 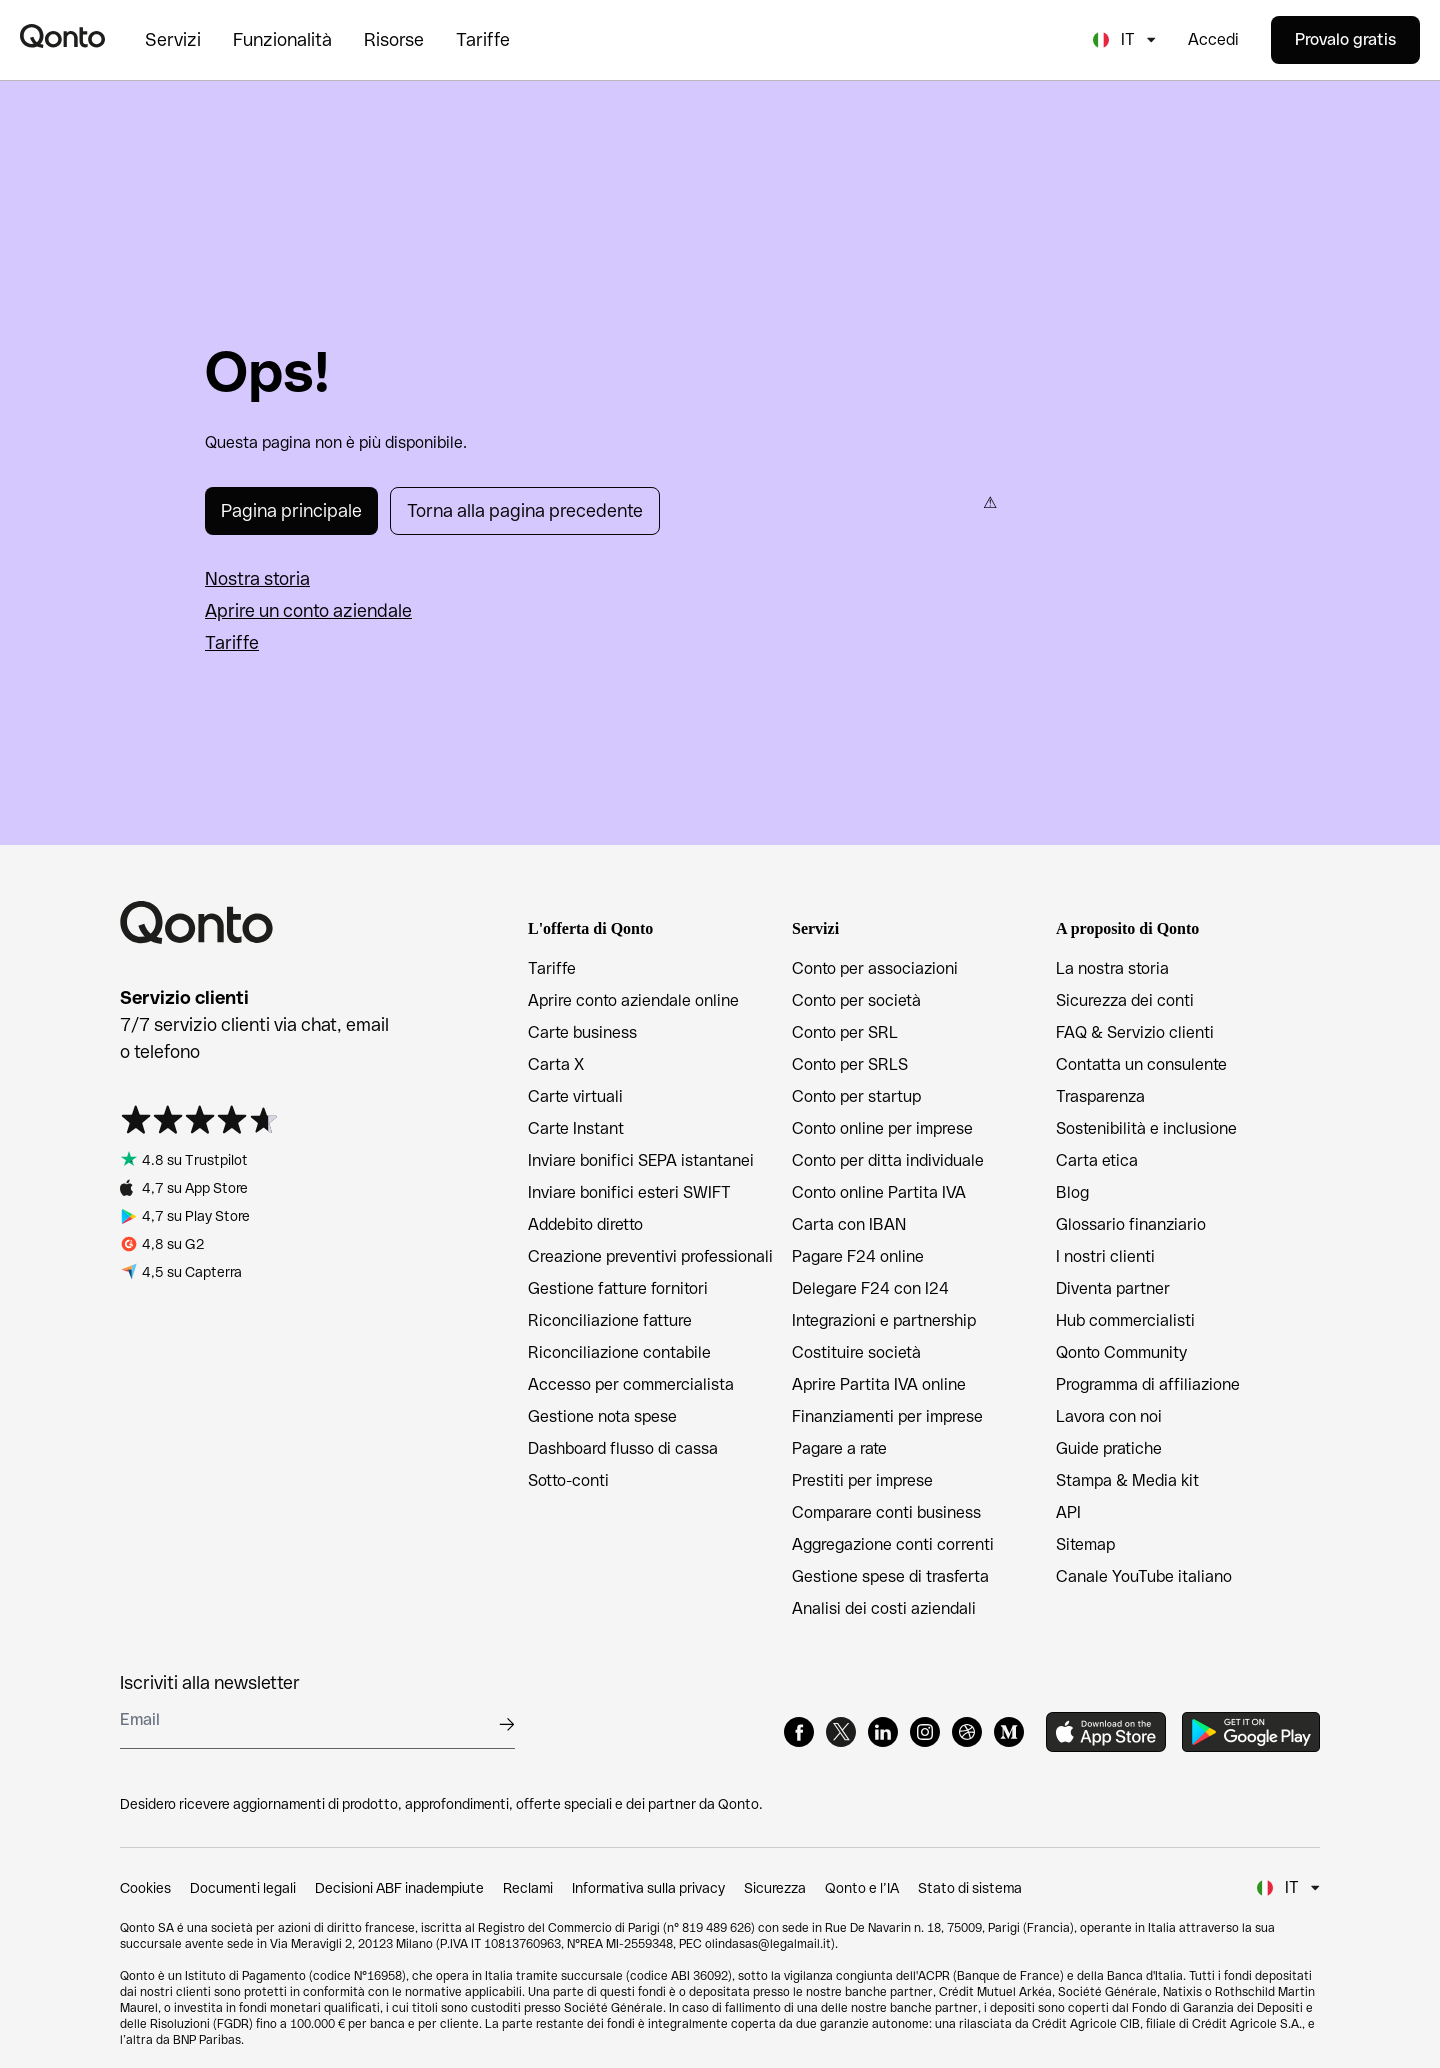 What do you see at coordinates (232, 642) in the screenshot?
I see `Tariffe` at bounding box center [232, 642].